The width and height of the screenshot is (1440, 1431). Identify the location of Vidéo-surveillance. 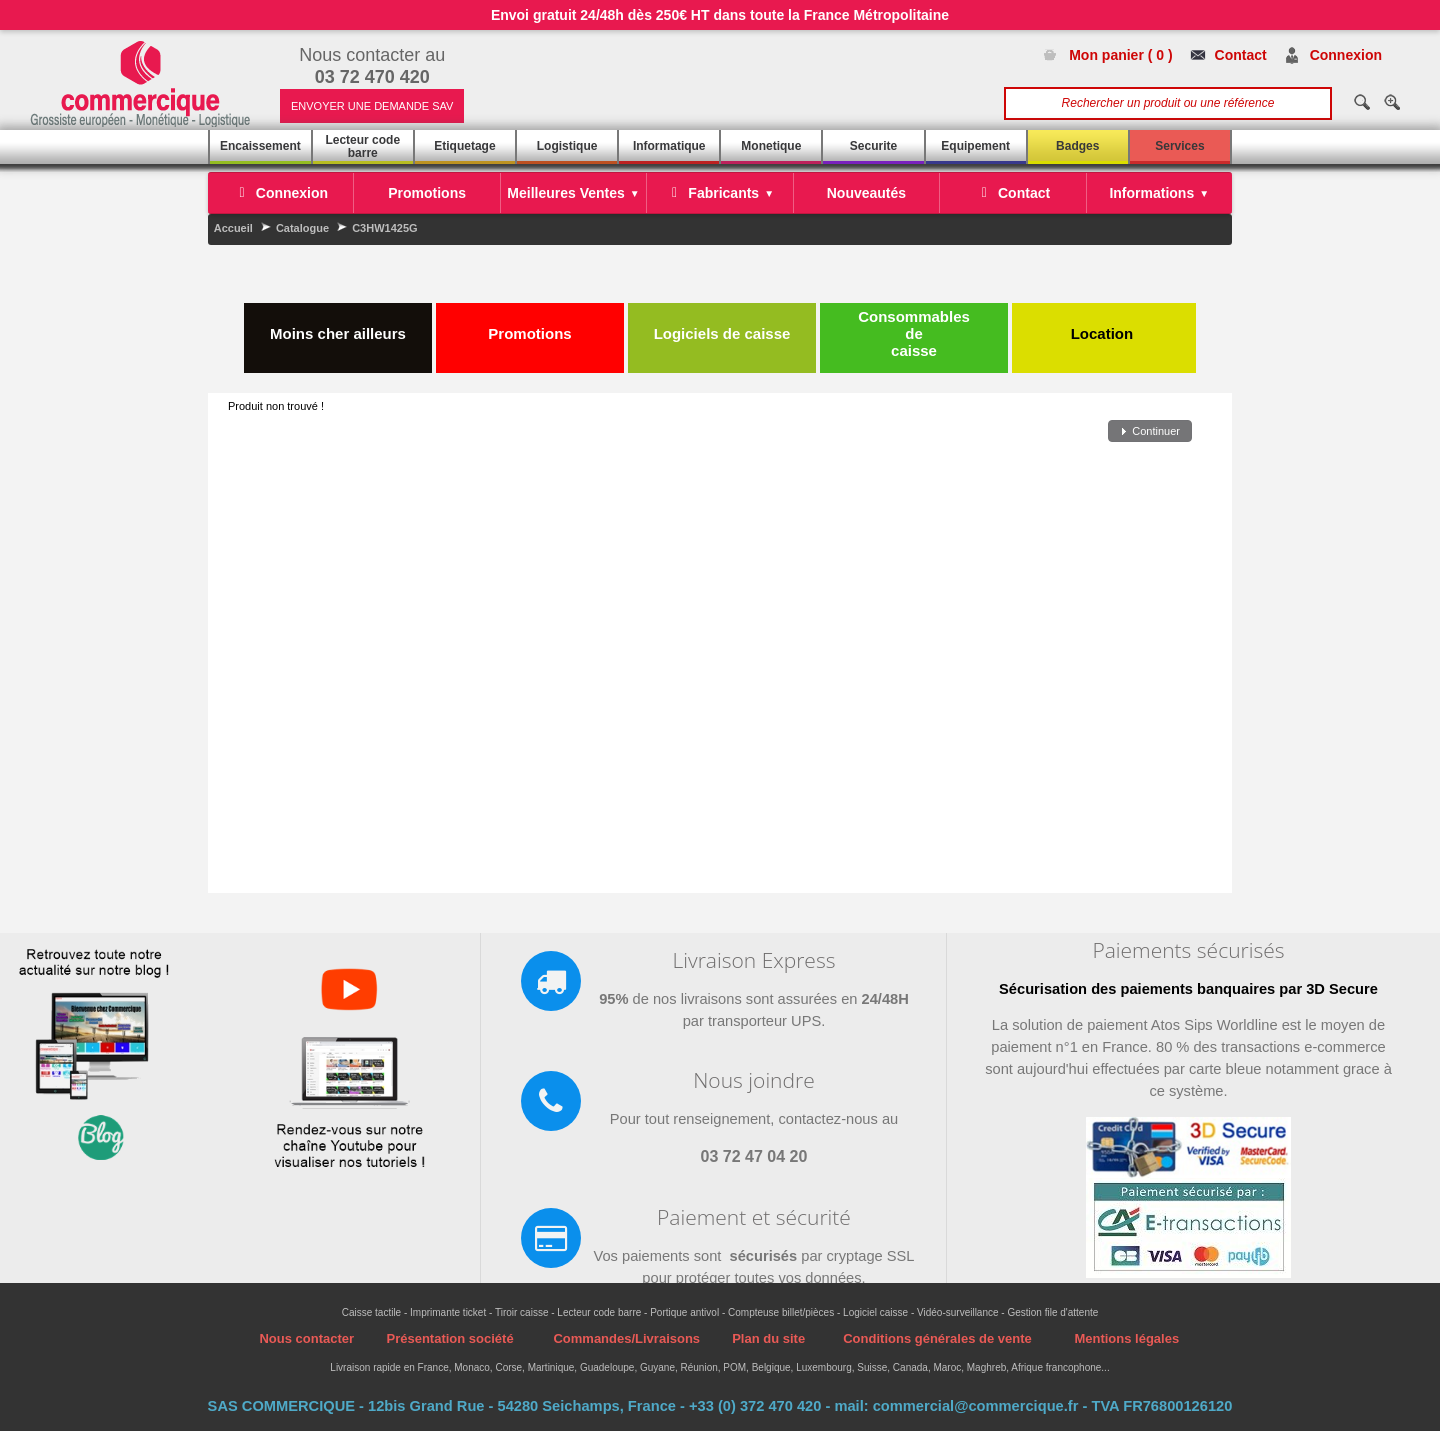
(958, 1312).